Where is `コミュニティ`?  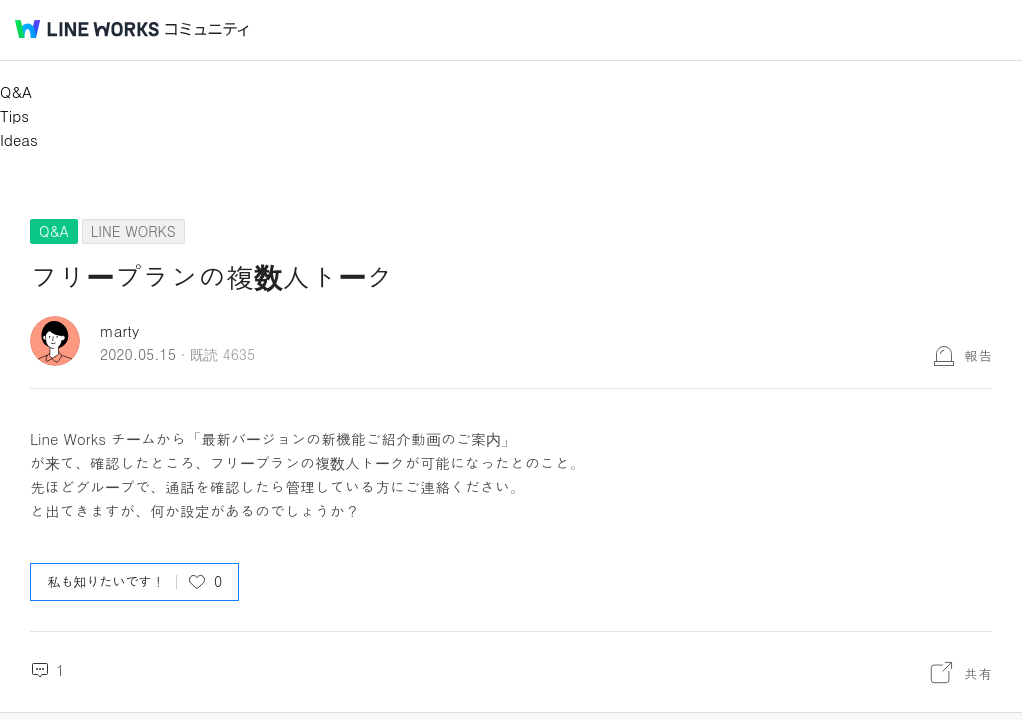
コミュニティ is located at coordinates (207, 29).